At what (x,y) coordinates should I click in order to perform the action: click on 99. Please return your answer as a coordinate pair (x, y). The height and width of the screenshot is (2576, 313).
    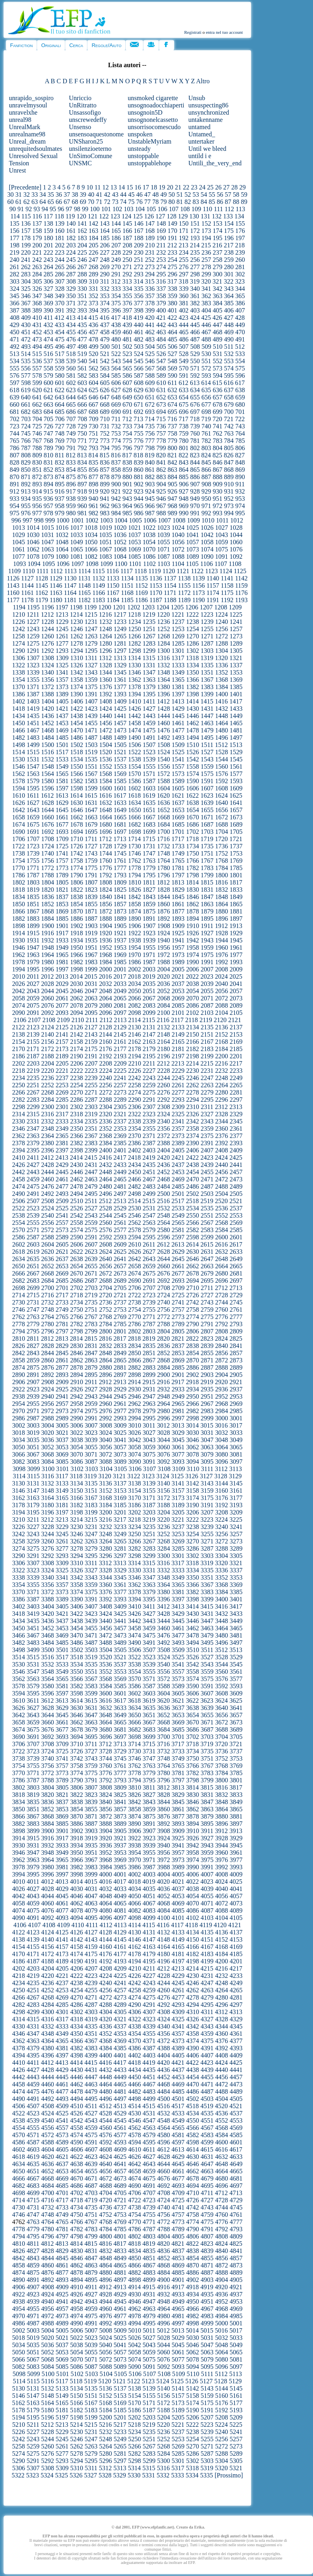
    Looking at the image, I should click on (85, 209).